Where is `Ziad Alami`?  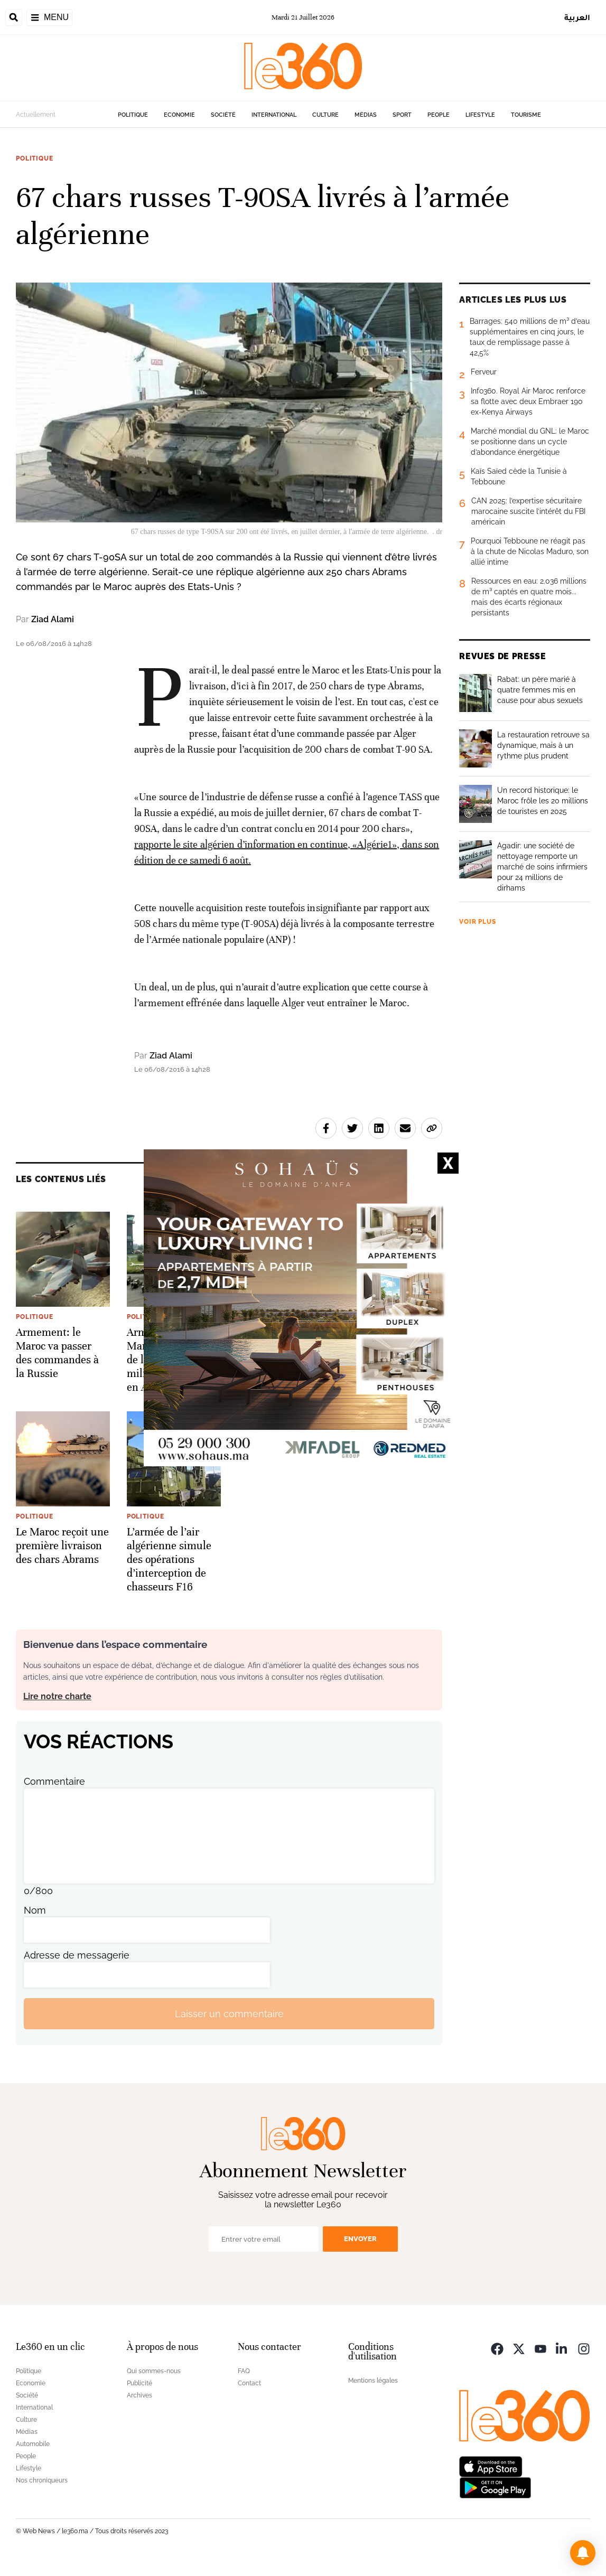
Ziad Alami is located at coordinates (52, 619).